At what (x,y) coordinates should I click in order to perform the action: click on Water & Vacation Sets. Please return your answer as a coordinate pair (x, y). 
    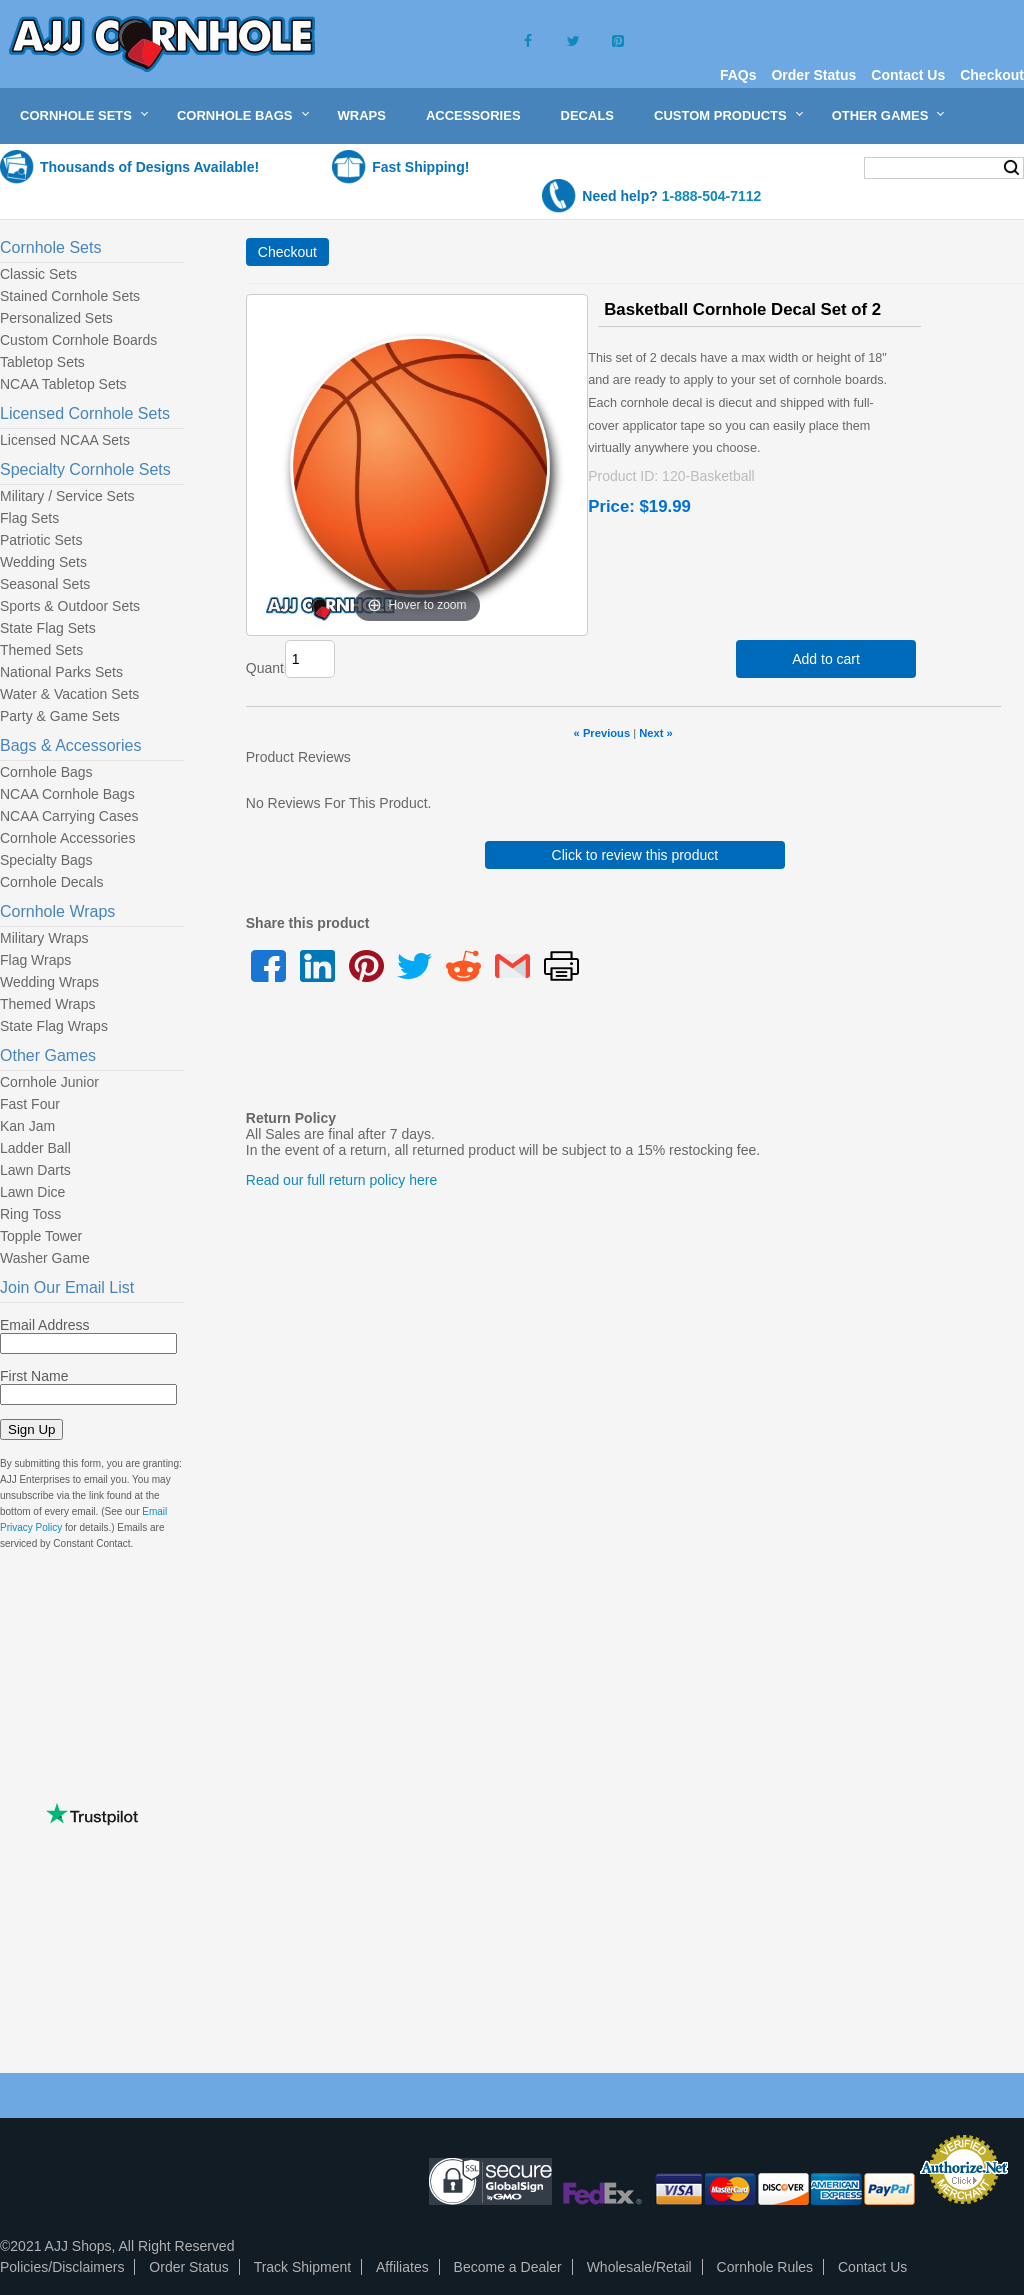
    Looking at the image, I should click on (69, 694).